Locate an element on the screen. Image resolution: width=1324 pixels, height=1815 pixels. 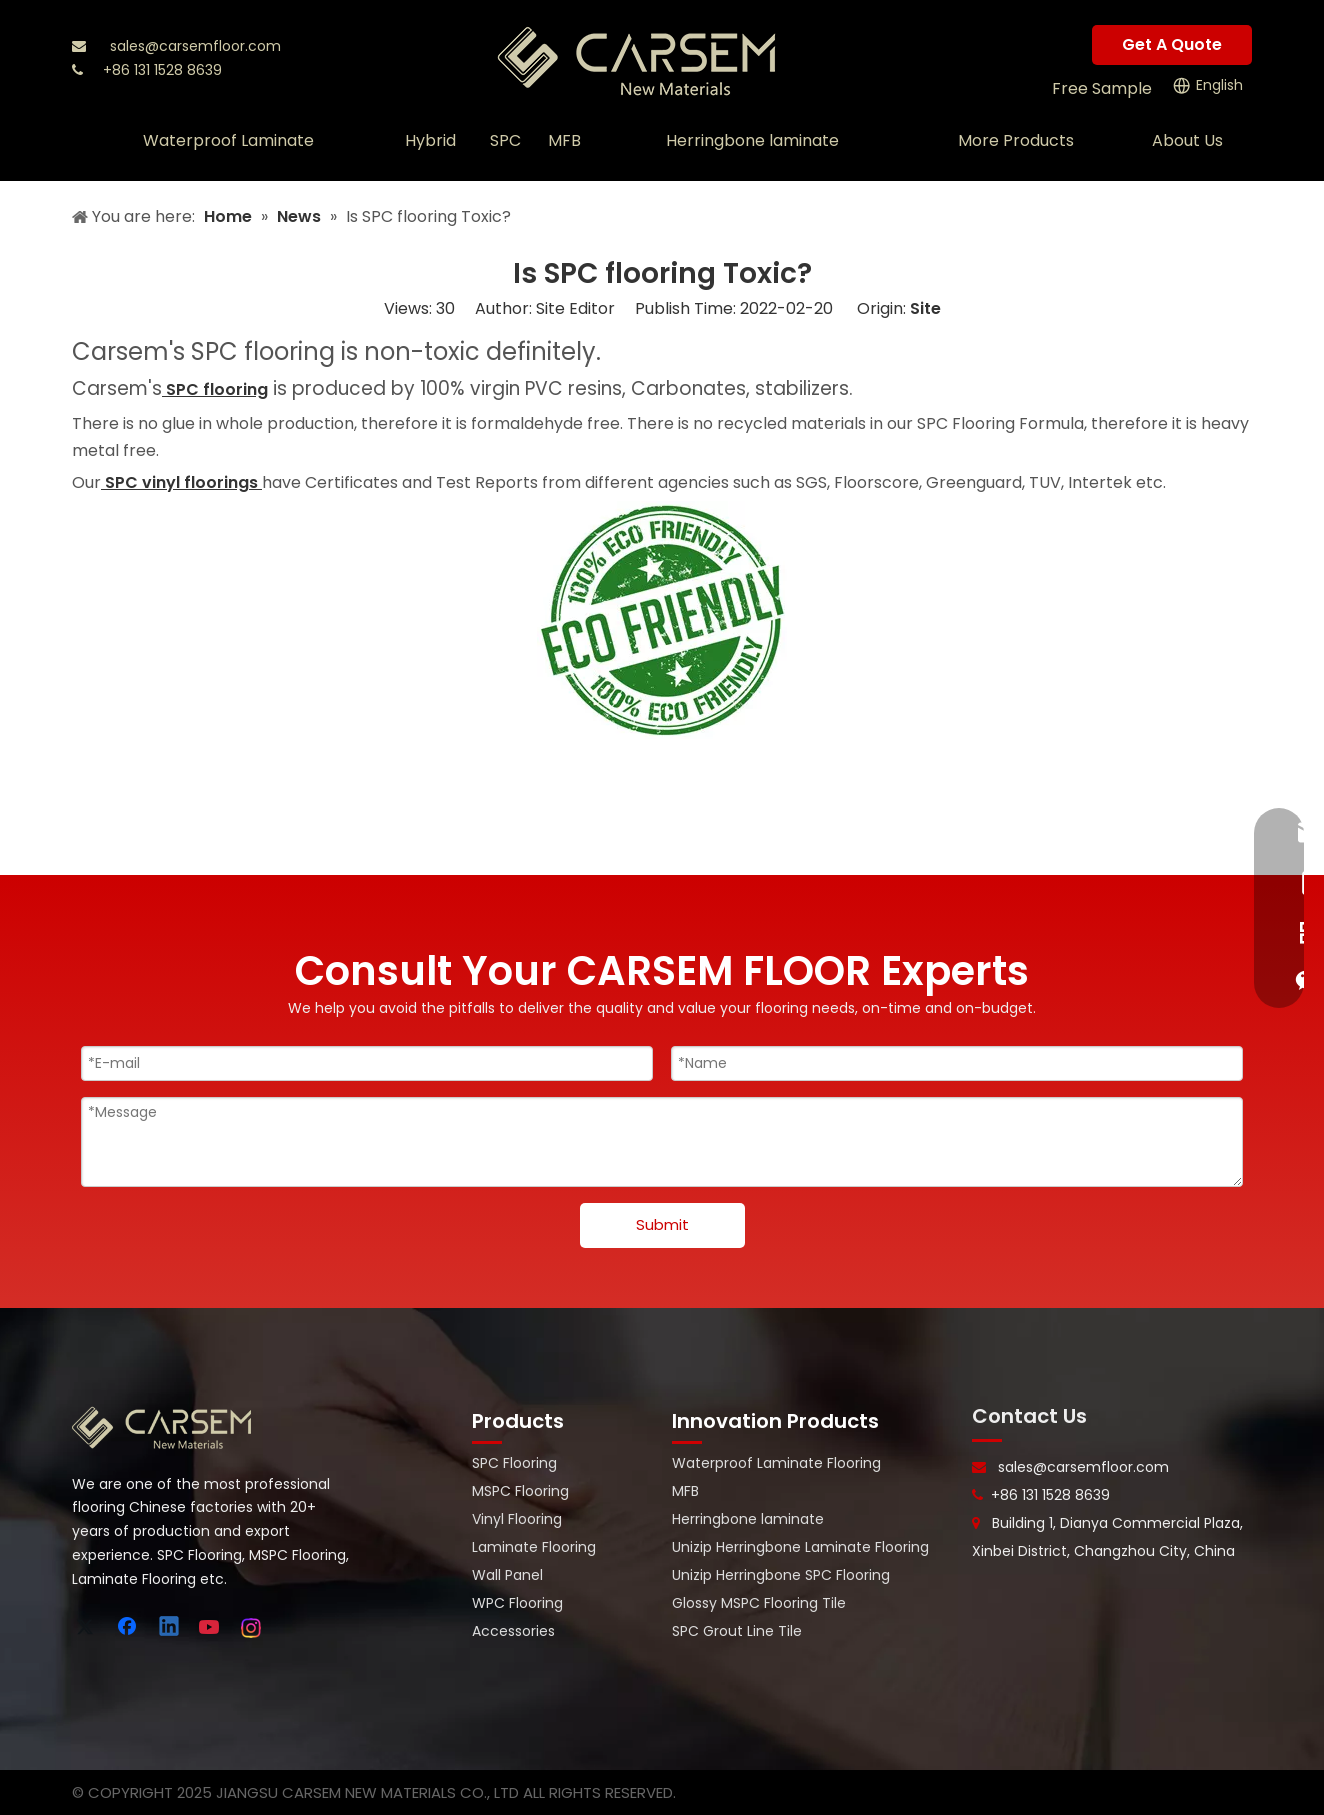
[Youtube] is located at coordinates (211, 1628).